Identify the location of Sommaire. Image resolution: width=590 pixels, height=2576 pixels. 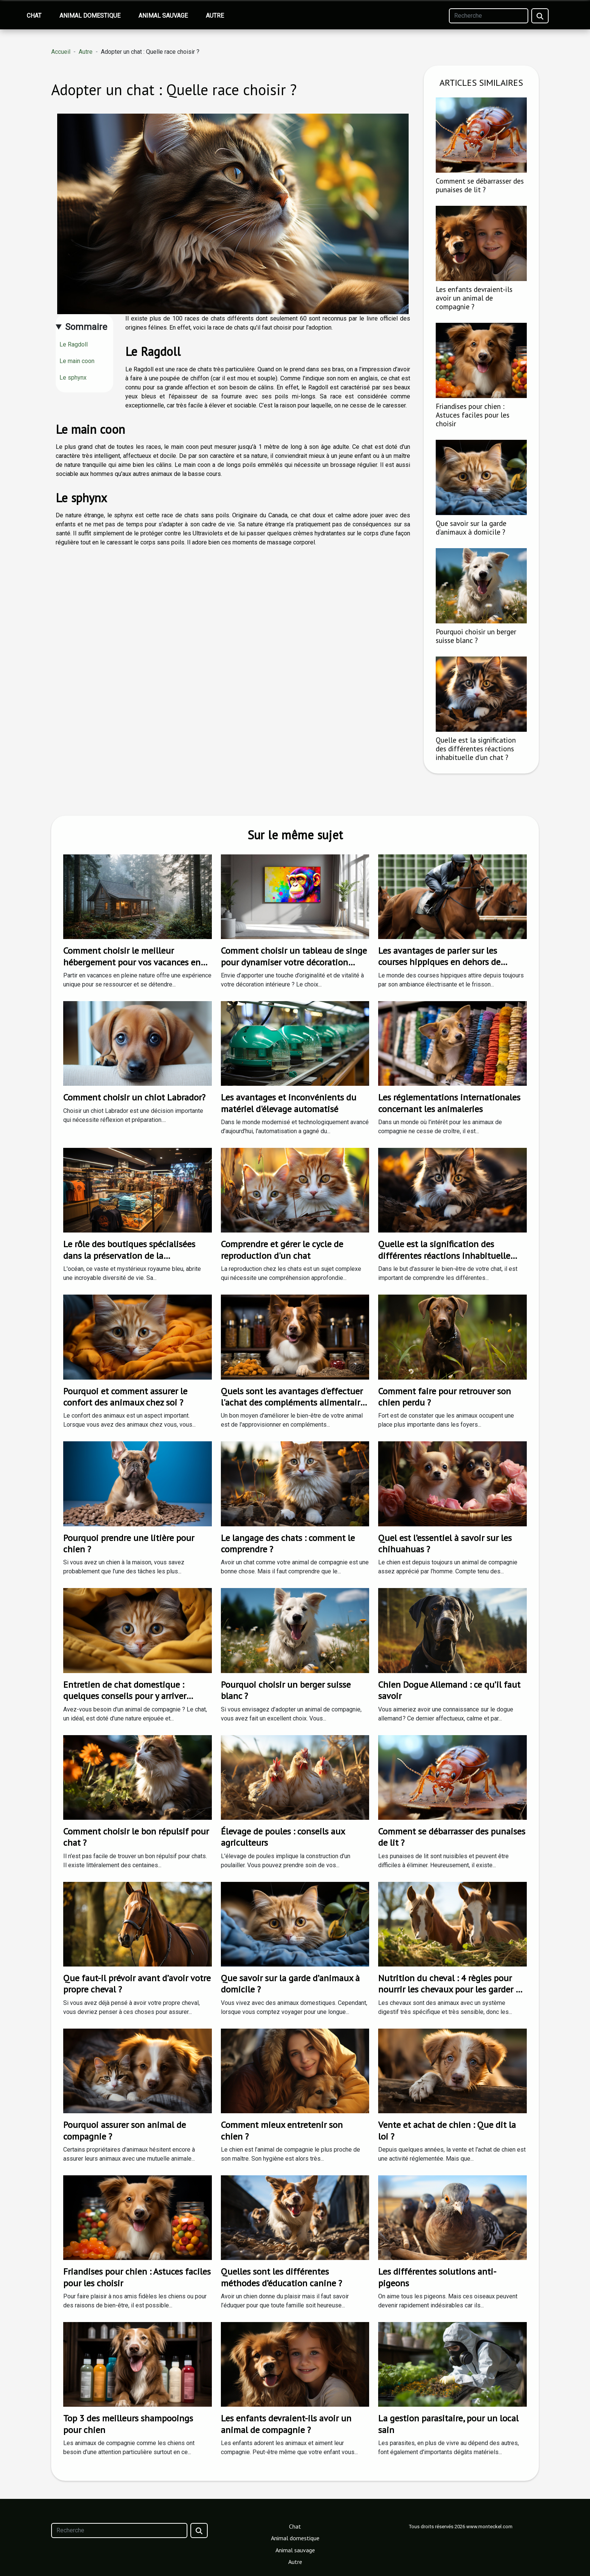
(86, 327).